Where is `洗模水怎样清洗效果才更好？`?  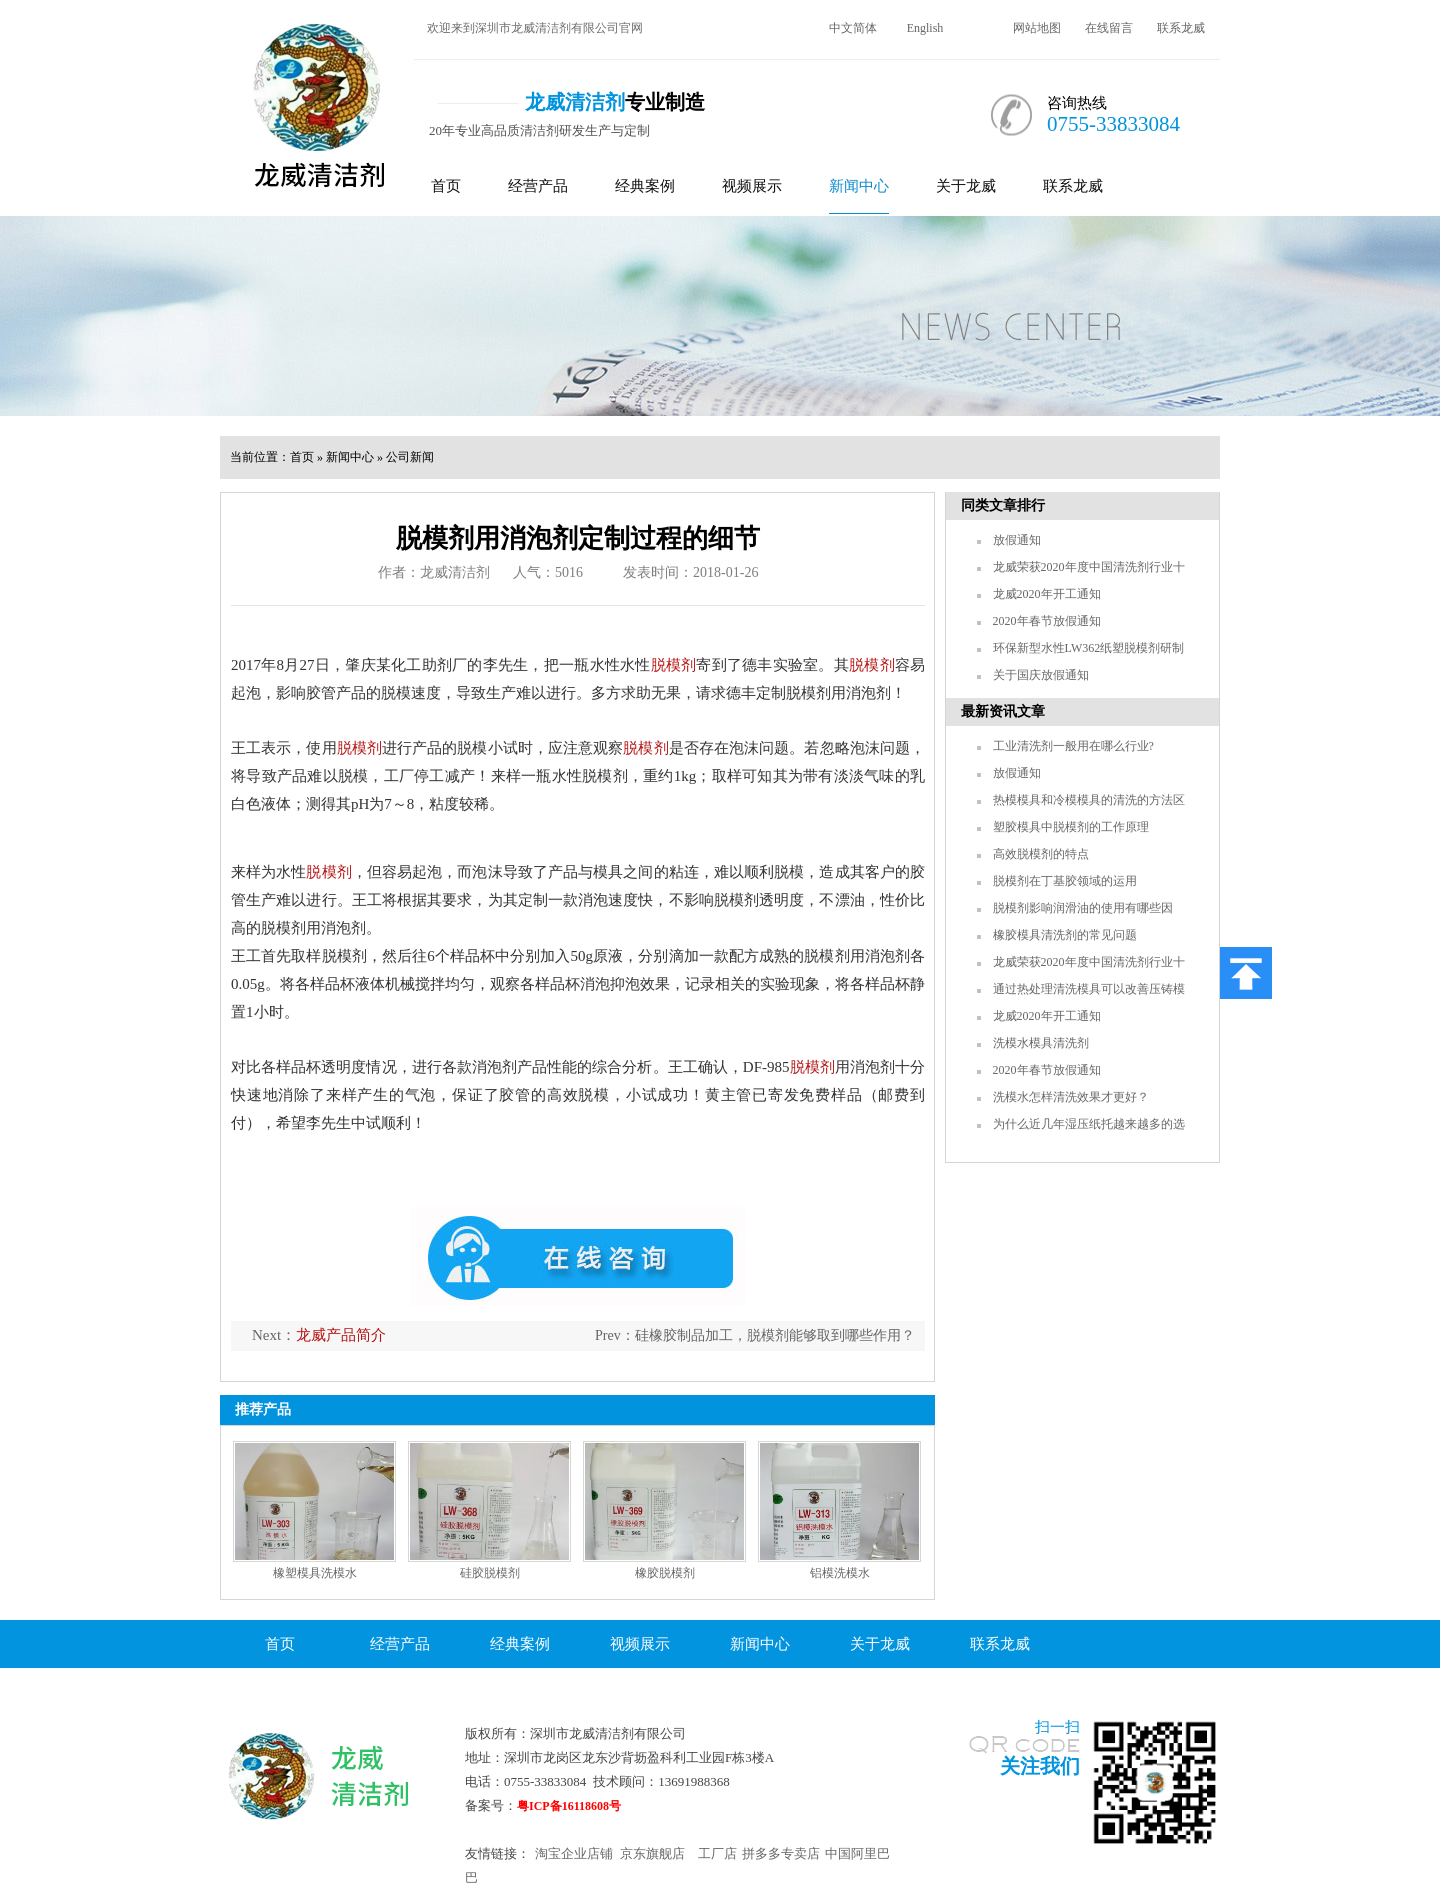
洗模水怎样清洗效果才更好？ is located at coordinates (1071, 1097).